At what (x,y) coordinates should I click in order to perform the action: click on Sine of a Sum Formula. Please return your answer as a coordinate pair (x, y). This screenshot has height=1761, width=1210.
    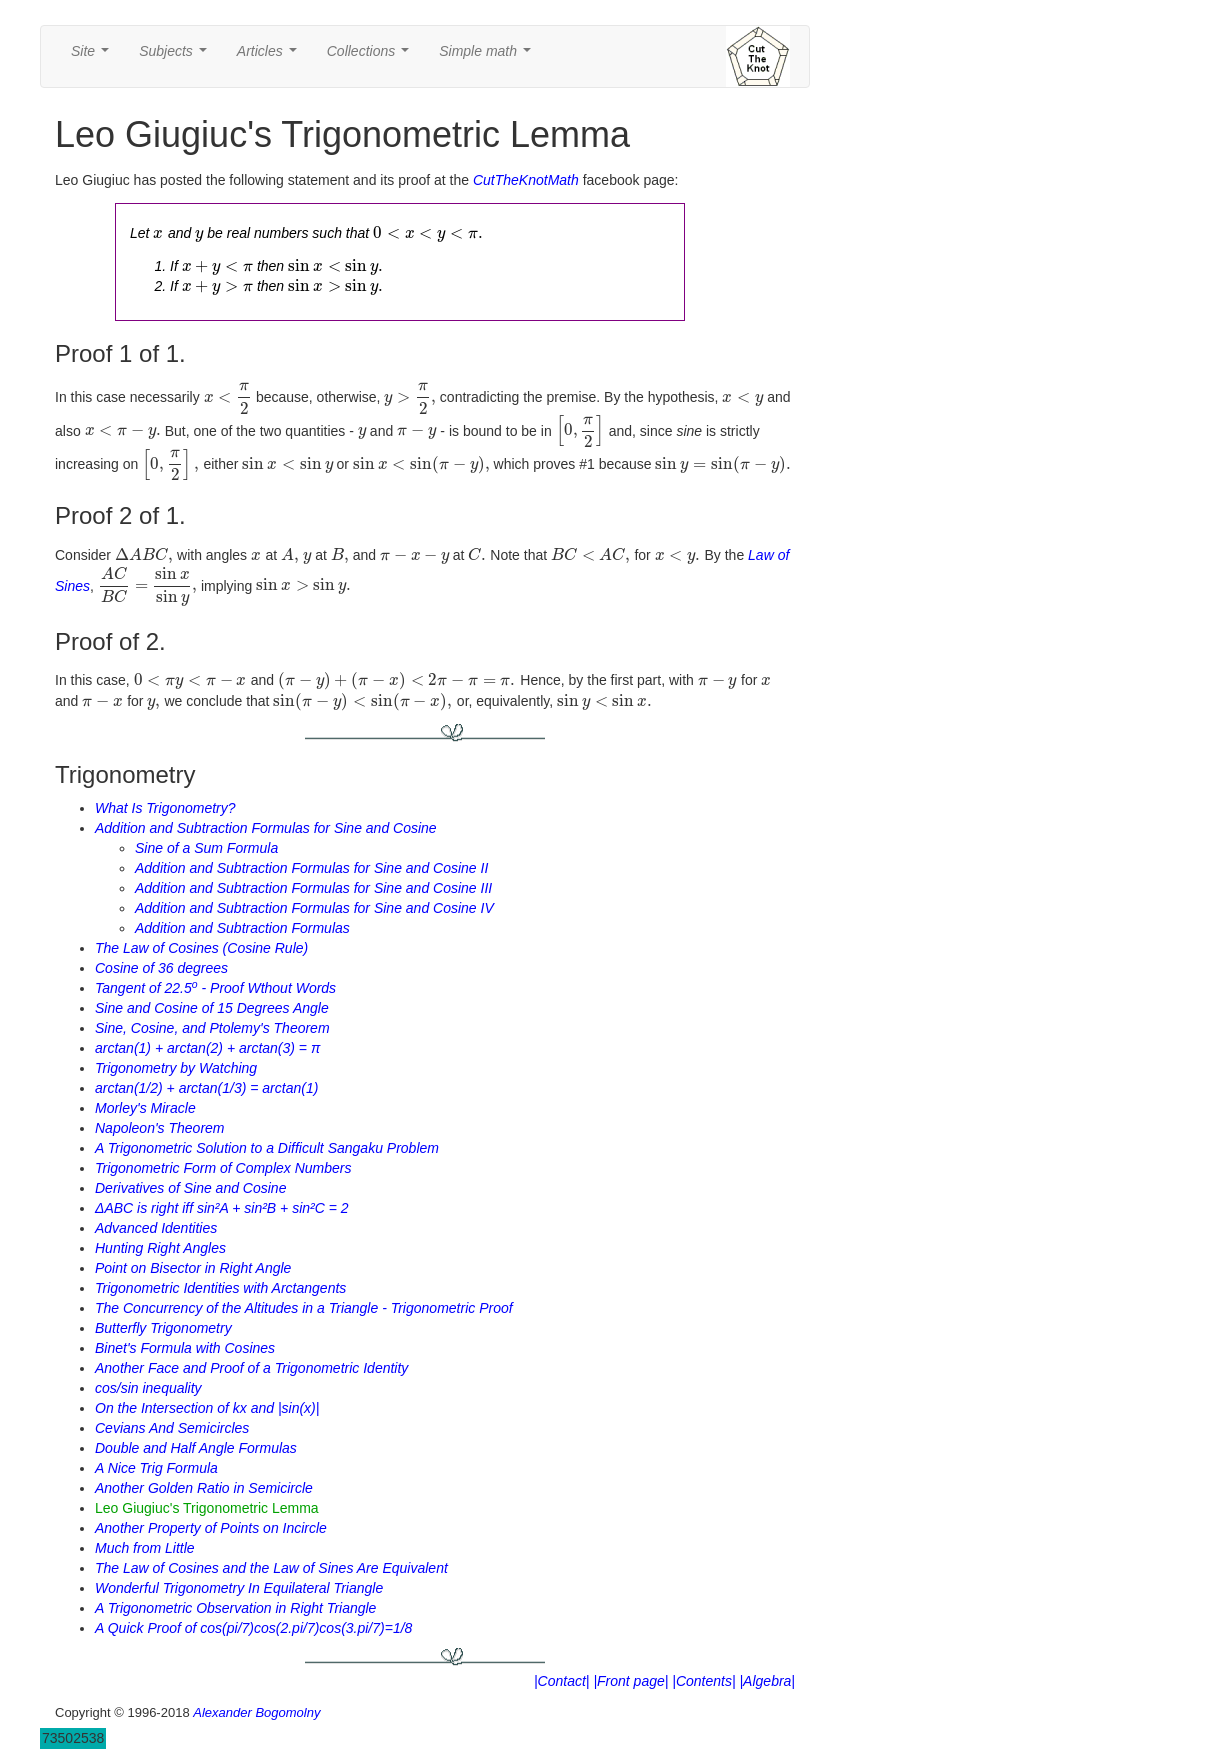
    Looking at the image, I should click on (206, 848).